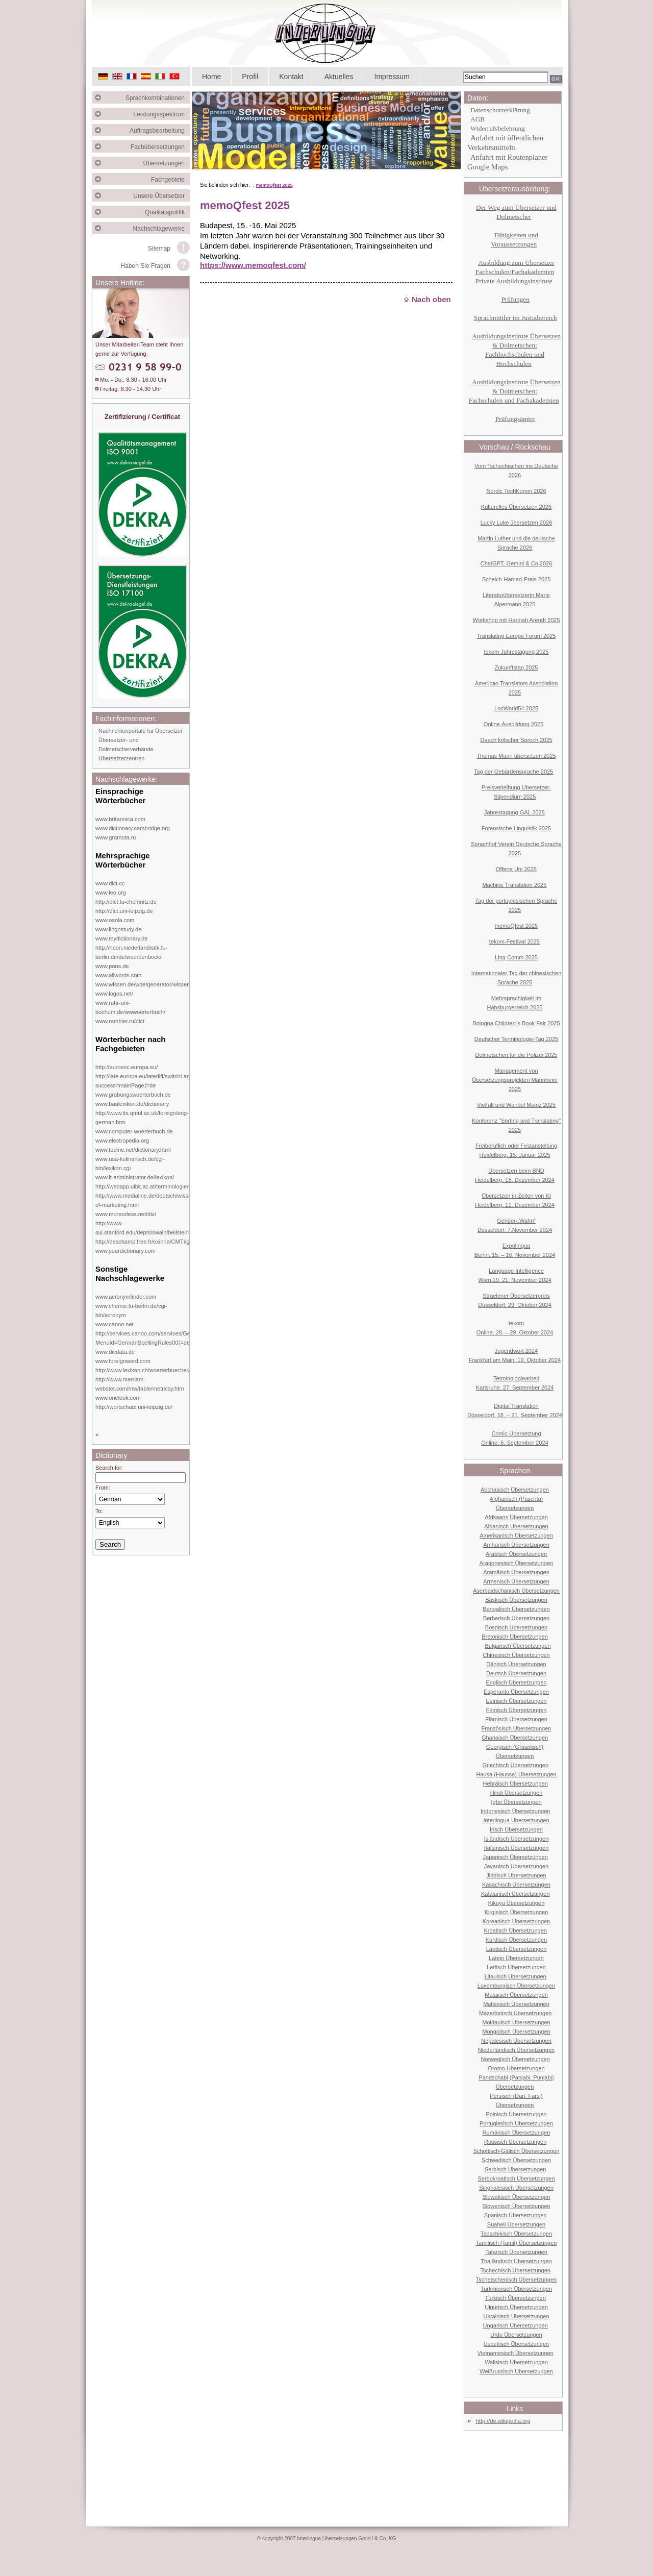  Describe the element at coordinates (516, 1039) in the screenshot. I see `Deutscher Terminologie-Tag 2025` at that location.